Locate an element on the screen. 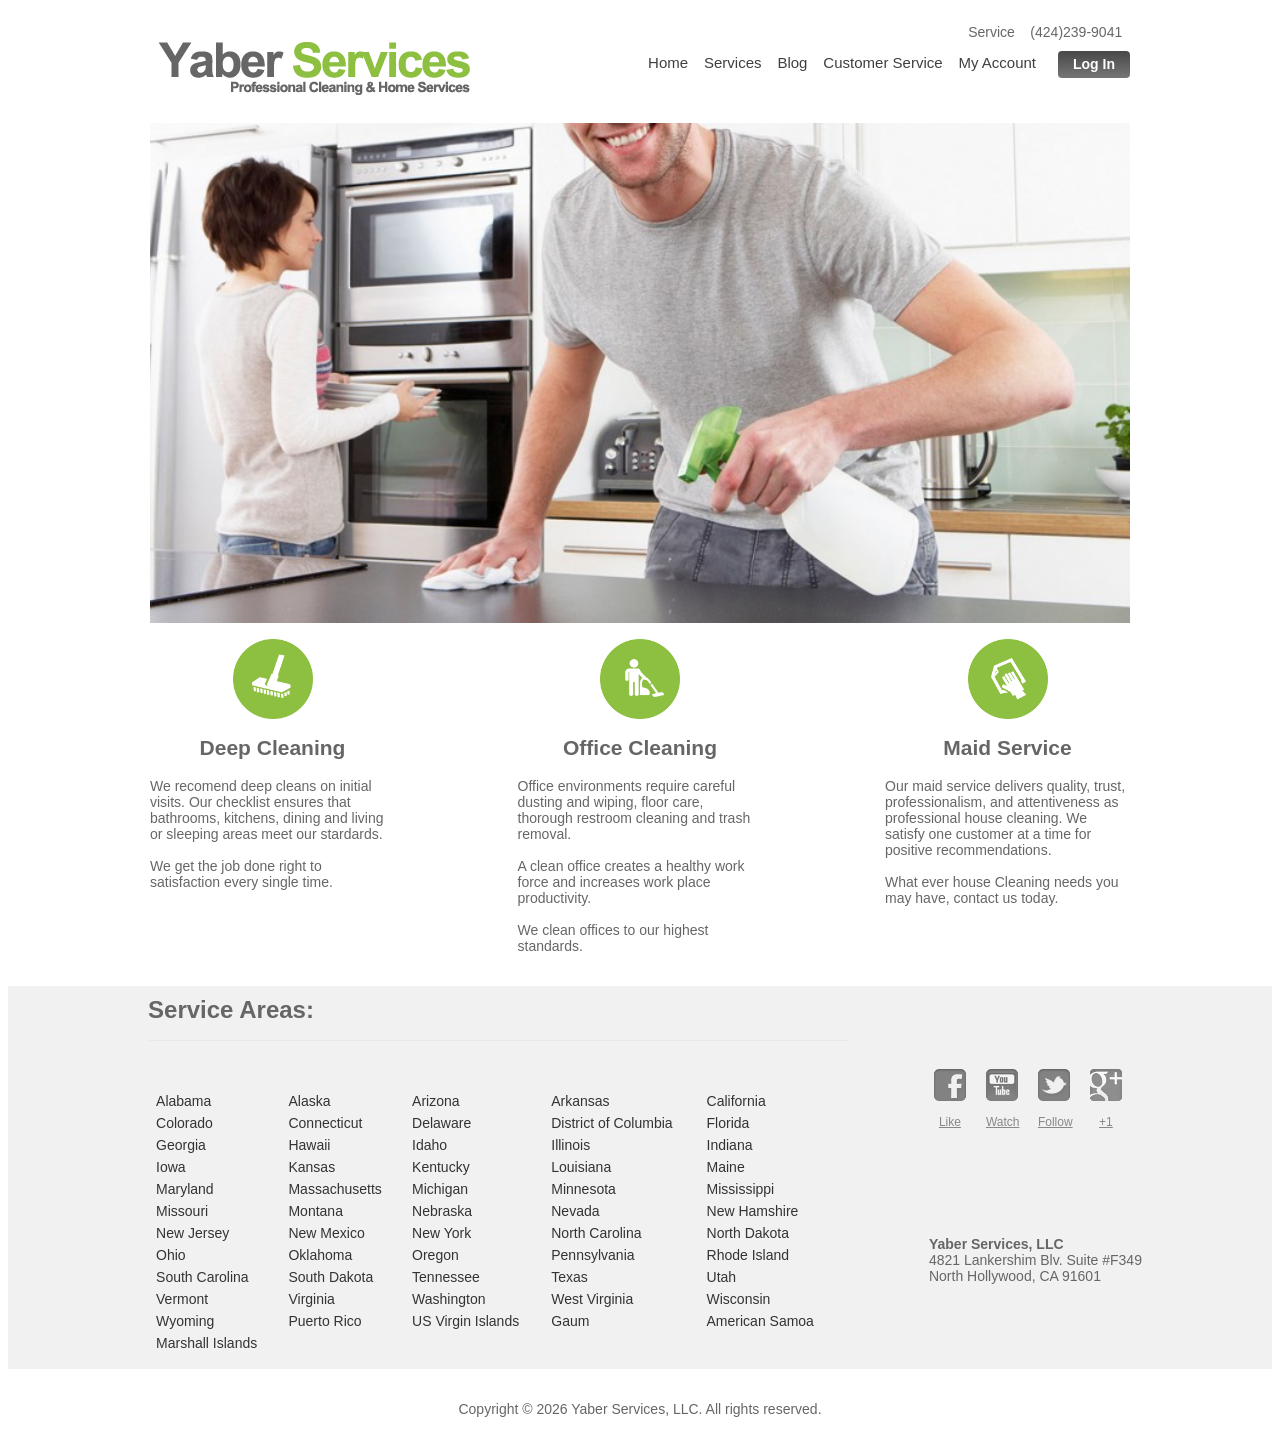  Blog is located at coordinates (792, 62).